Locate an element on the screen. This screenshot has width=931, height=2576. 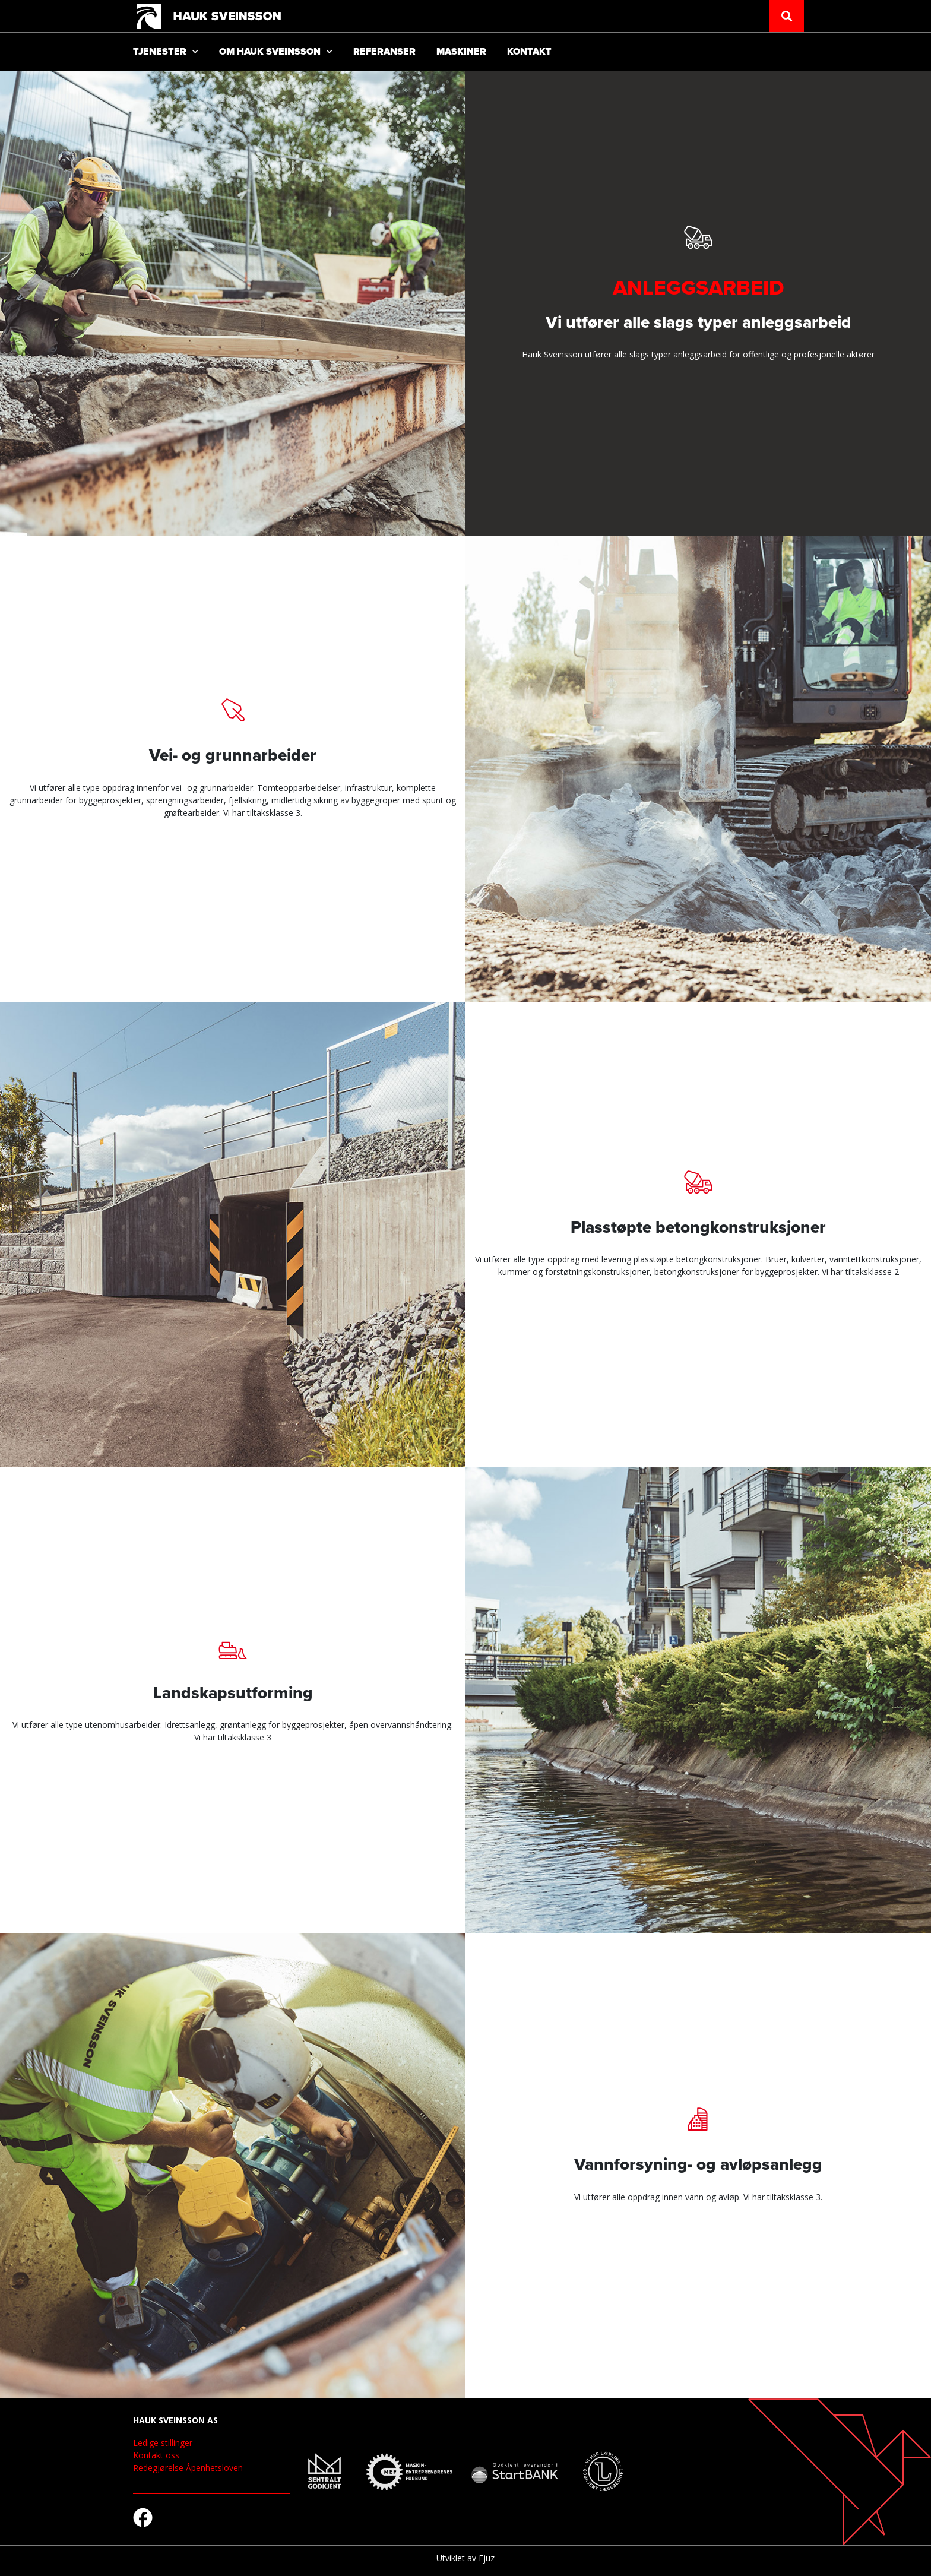
Om Hauk Sveinsson is located at coordinates (275, 51).